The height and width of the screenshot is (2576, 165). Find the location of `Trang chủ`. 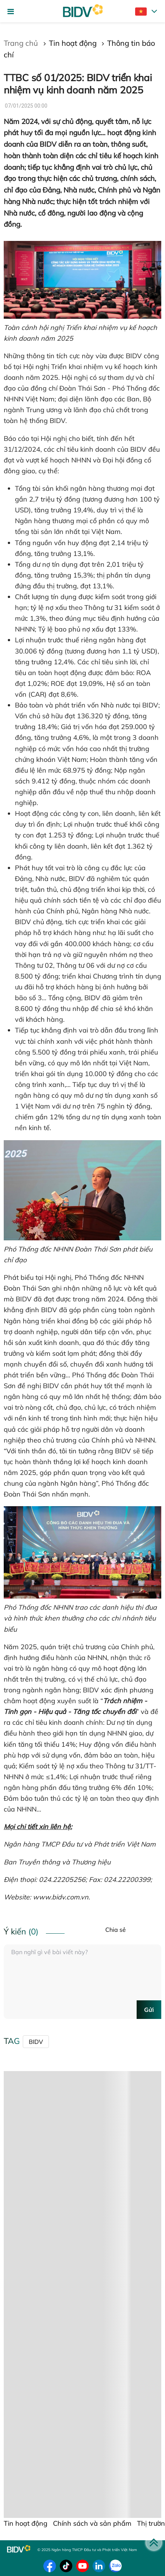

Trang chủ is located at coordinates (22, 43).